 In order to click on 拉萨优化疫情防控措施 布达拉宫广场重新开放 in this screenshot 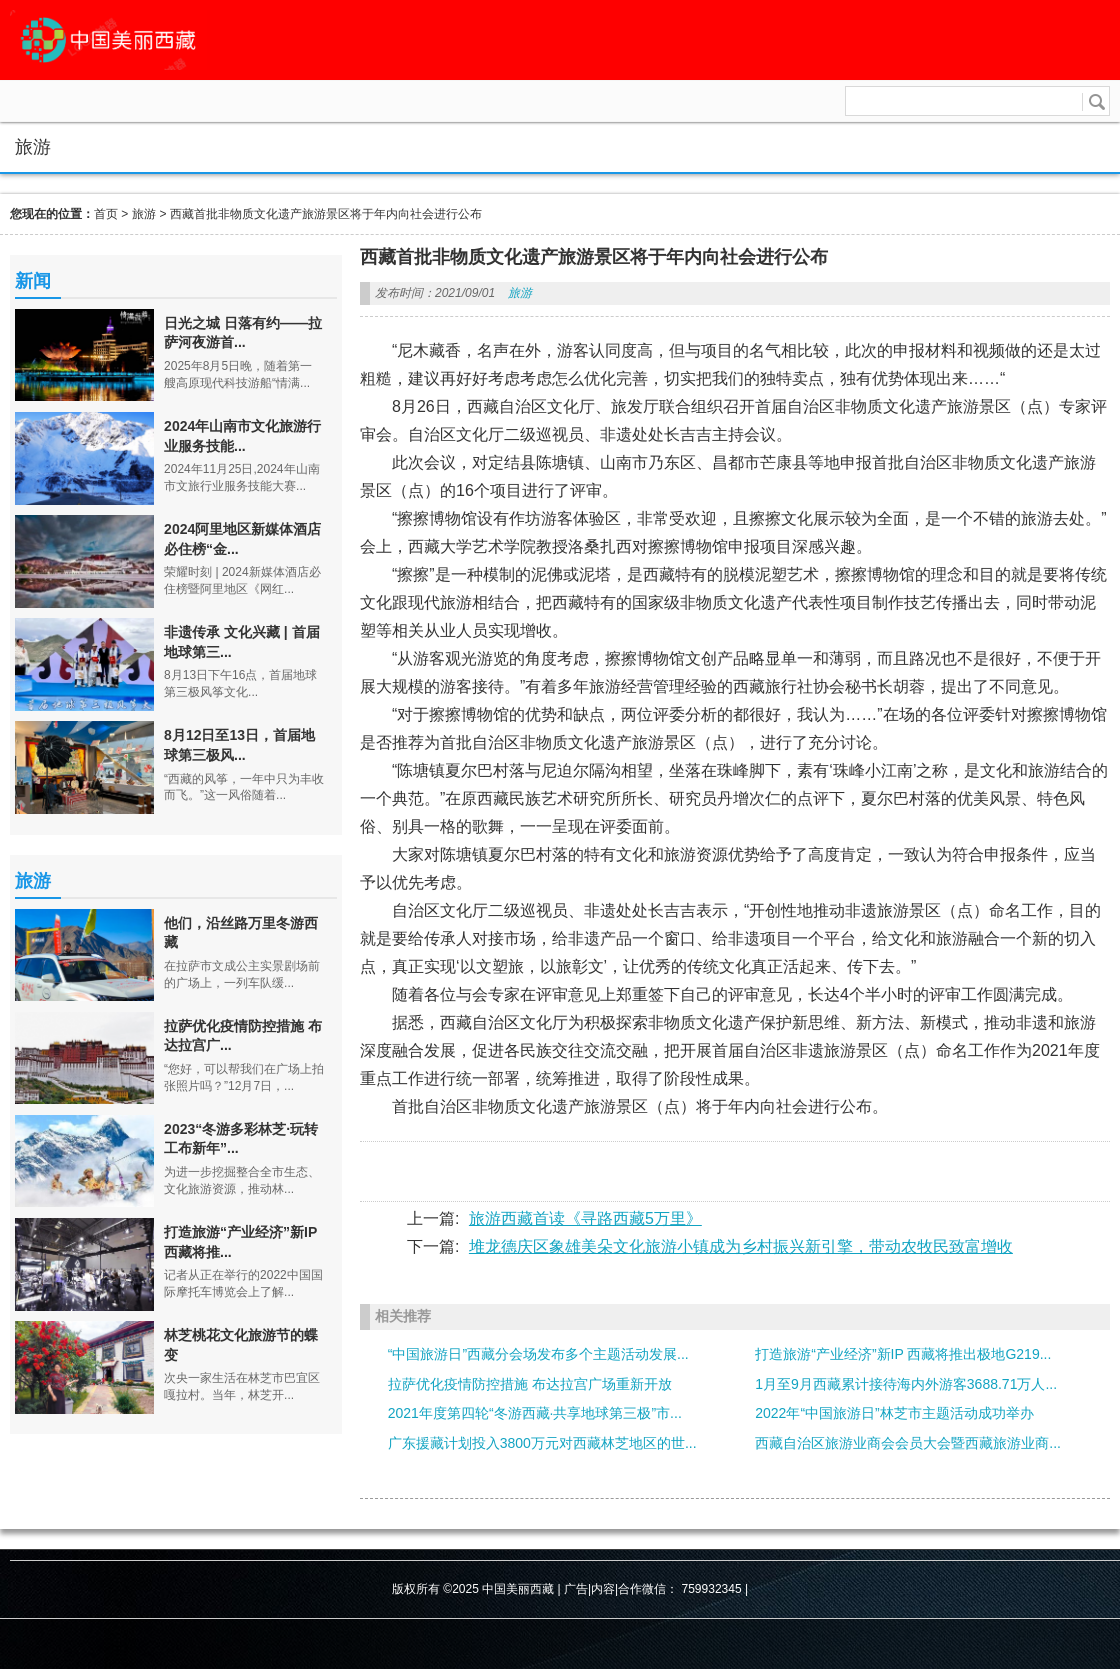, I will do `click(530, 1384)`.